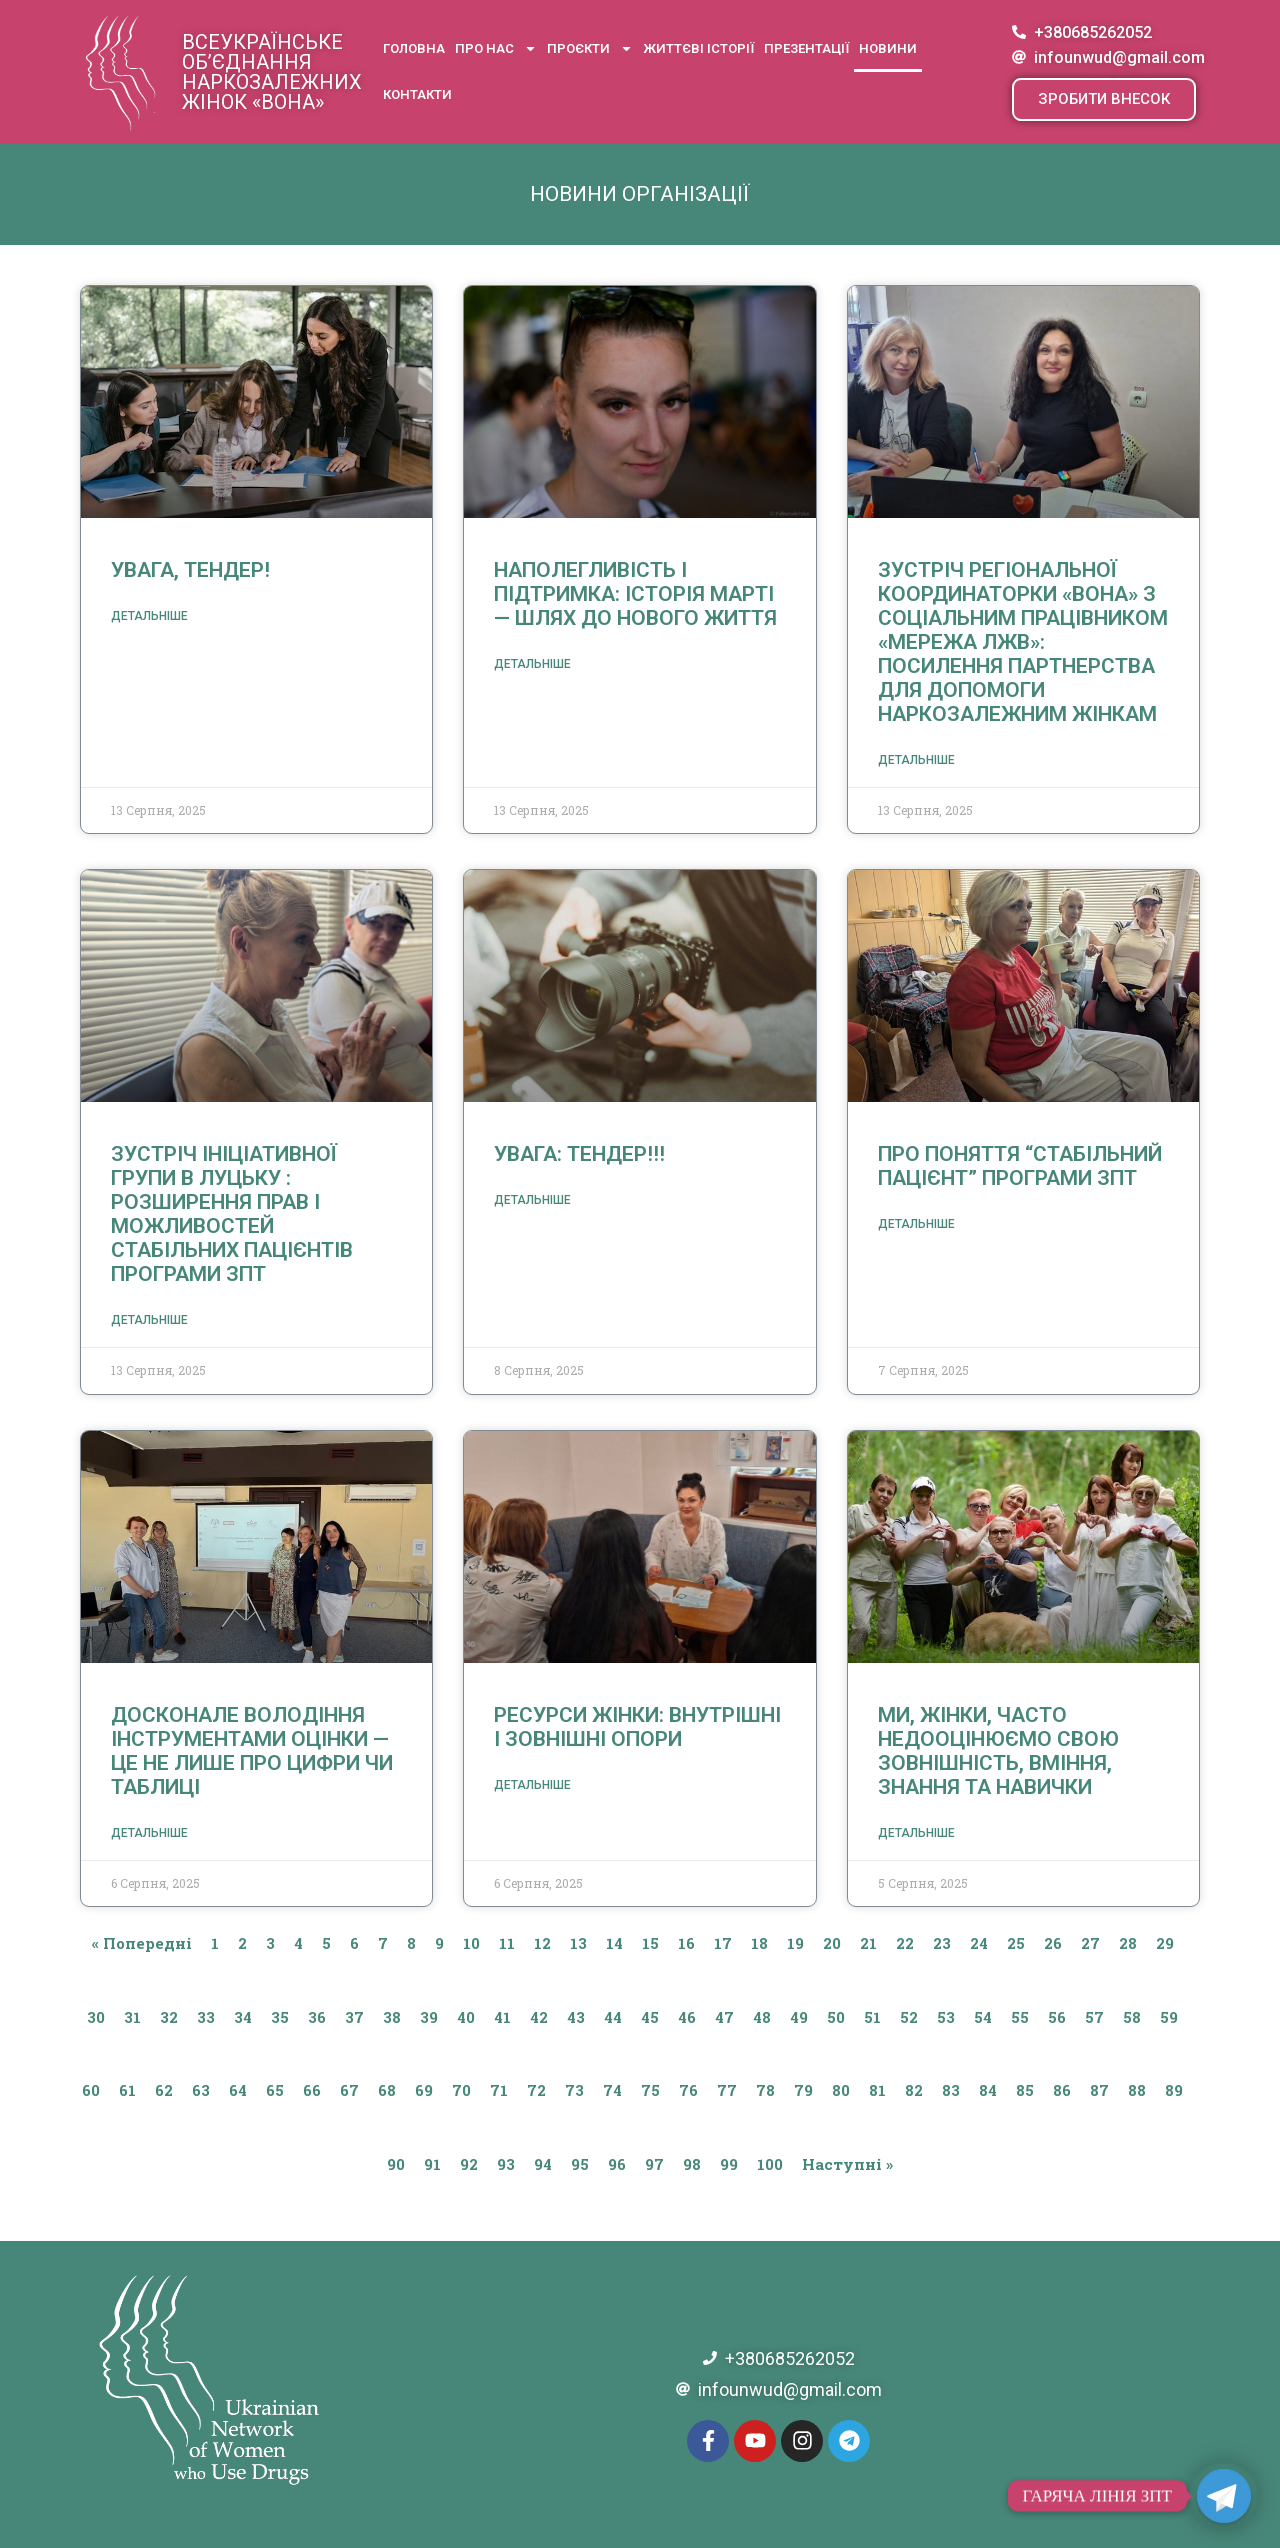 This screenshot has width=1280, height=2548. Describe the element at coordinates (417, 94) in the screenshot. I see `Контакти` at that location.